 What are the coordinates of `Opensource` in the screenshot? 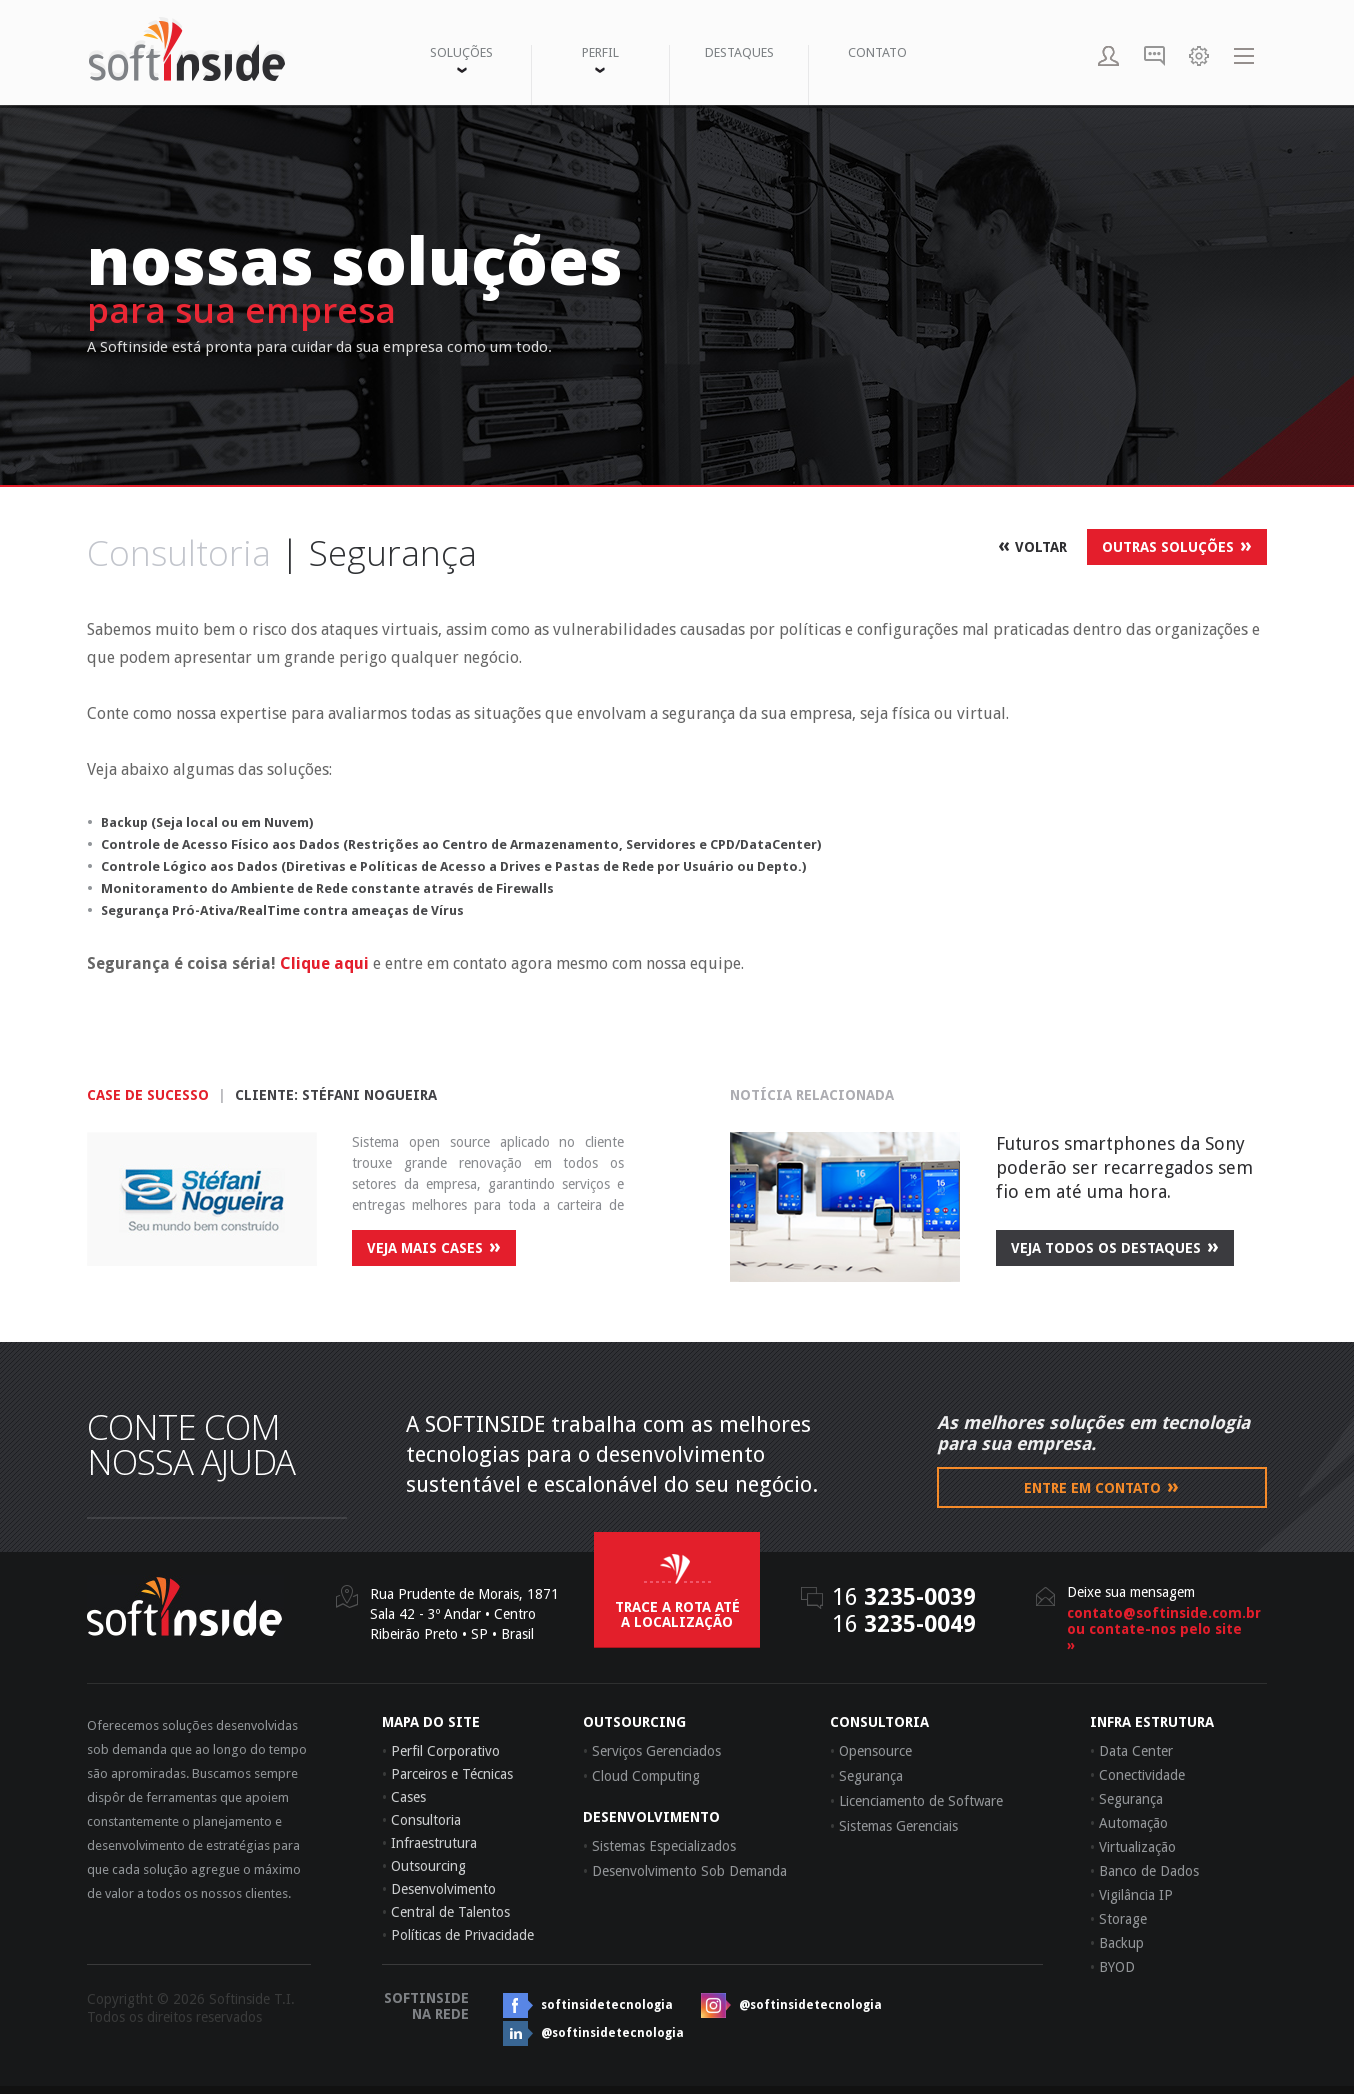 It's located at (871, 1751).